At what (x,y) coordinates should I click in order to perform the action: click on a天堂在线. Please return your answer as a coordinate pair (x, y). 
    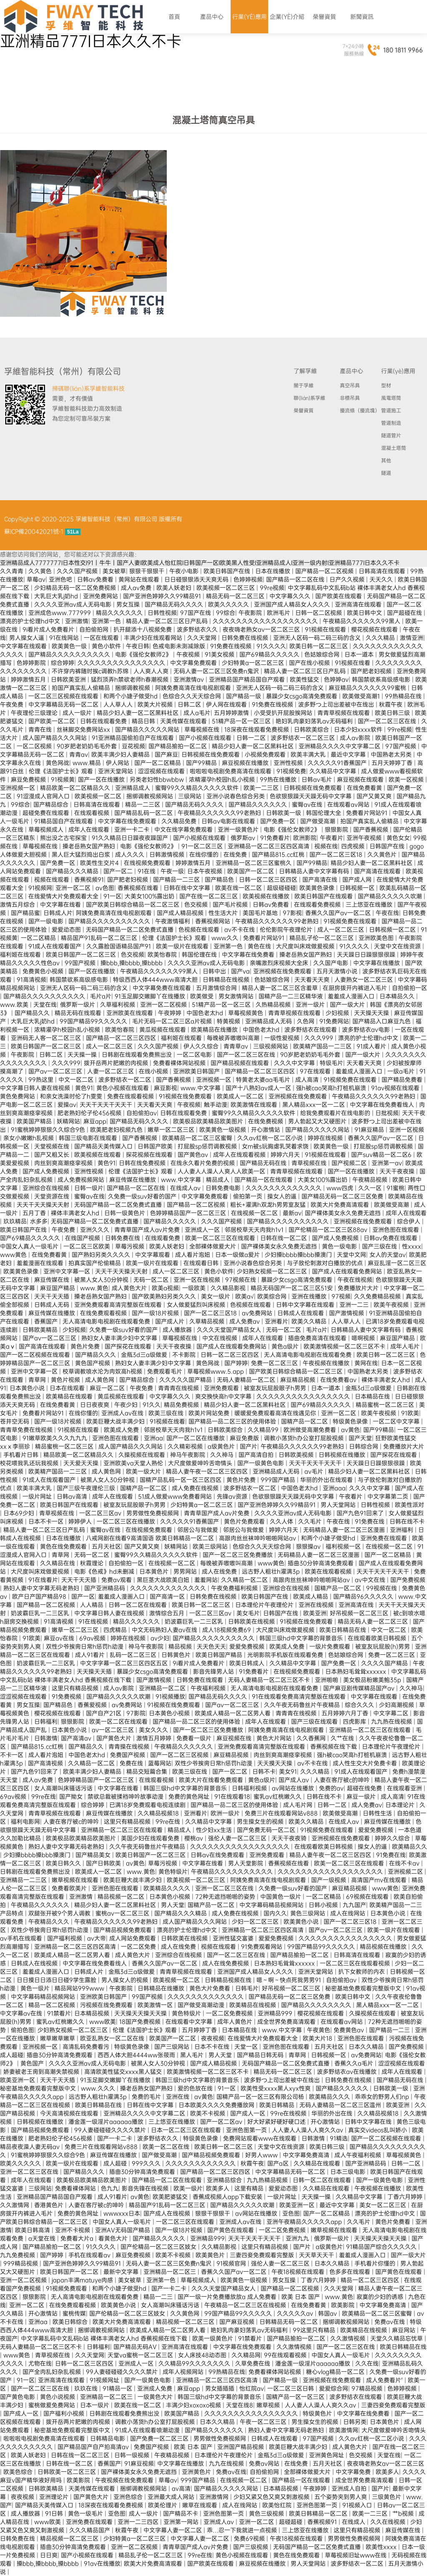
    Looking at the image, I should click on (42, 2238).